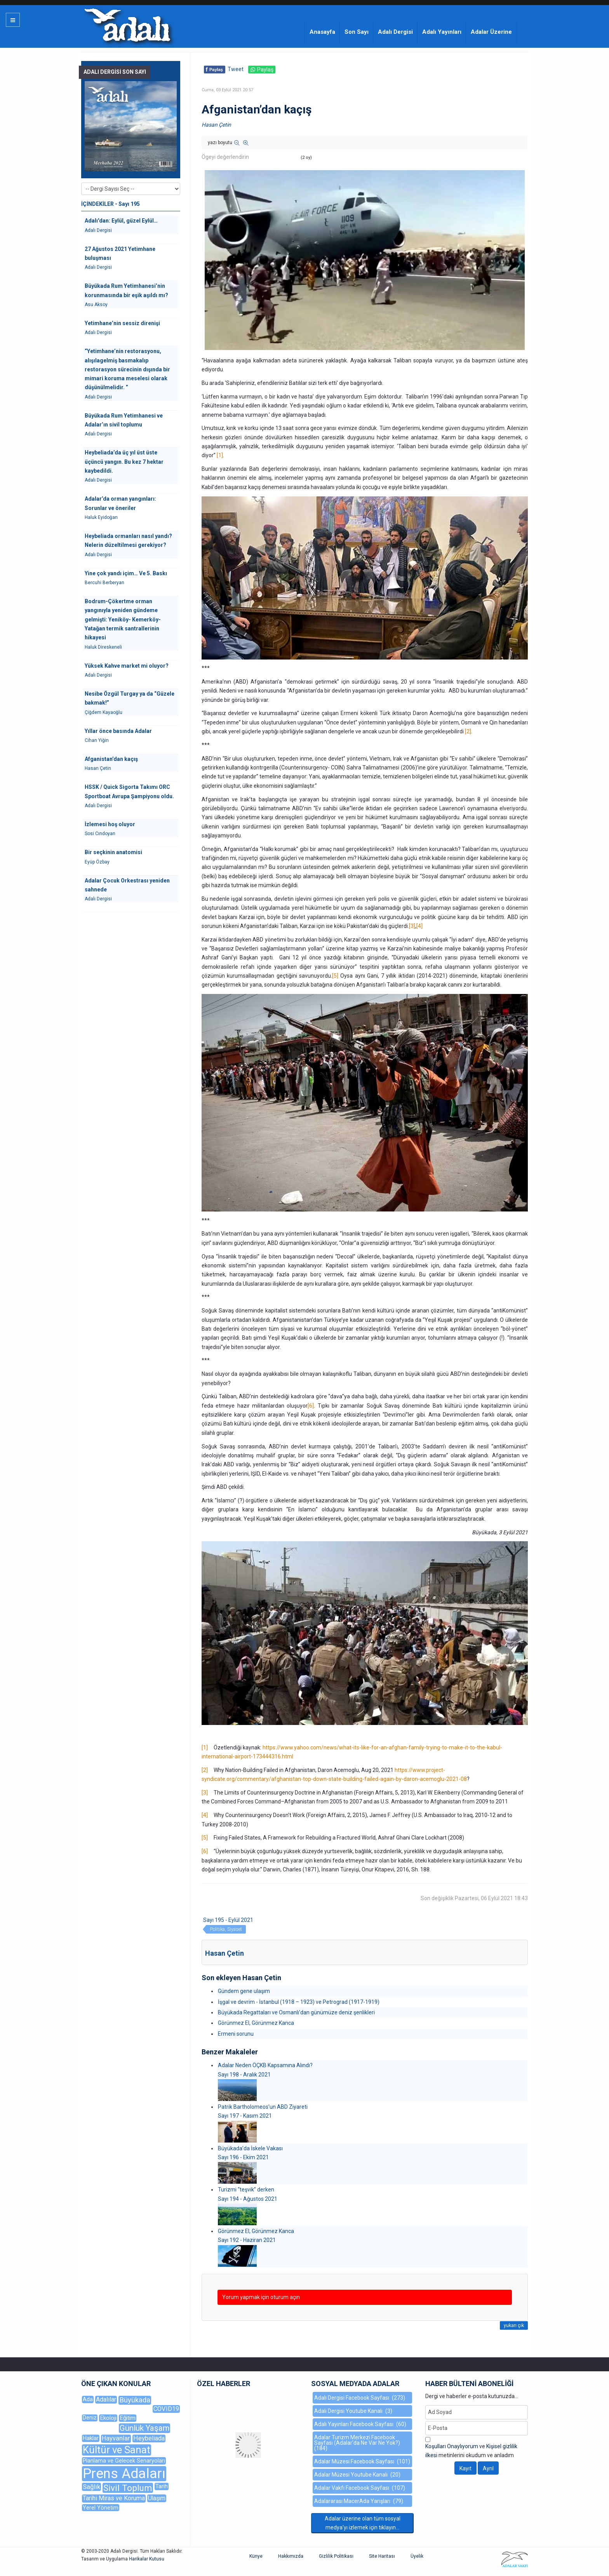  What do you see at coordinates (256, 2556) in the screenshot?
I see `Künye` at bounding box center [256, 2556].